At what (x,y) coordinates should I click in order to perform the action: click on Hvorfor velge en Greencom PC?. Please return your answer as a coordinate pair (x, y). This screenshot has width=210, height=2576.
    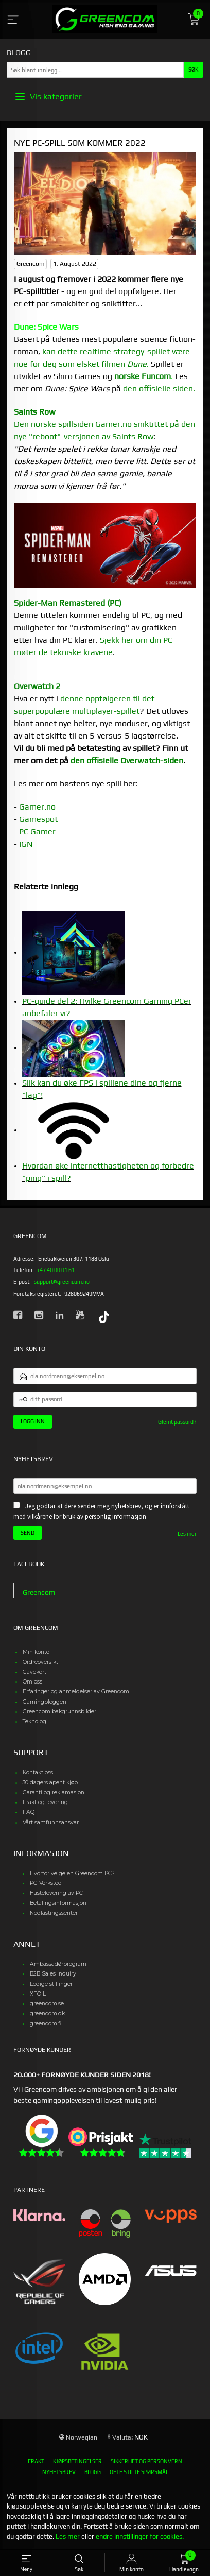
    Looking at the image, I should click on (72, 1873).